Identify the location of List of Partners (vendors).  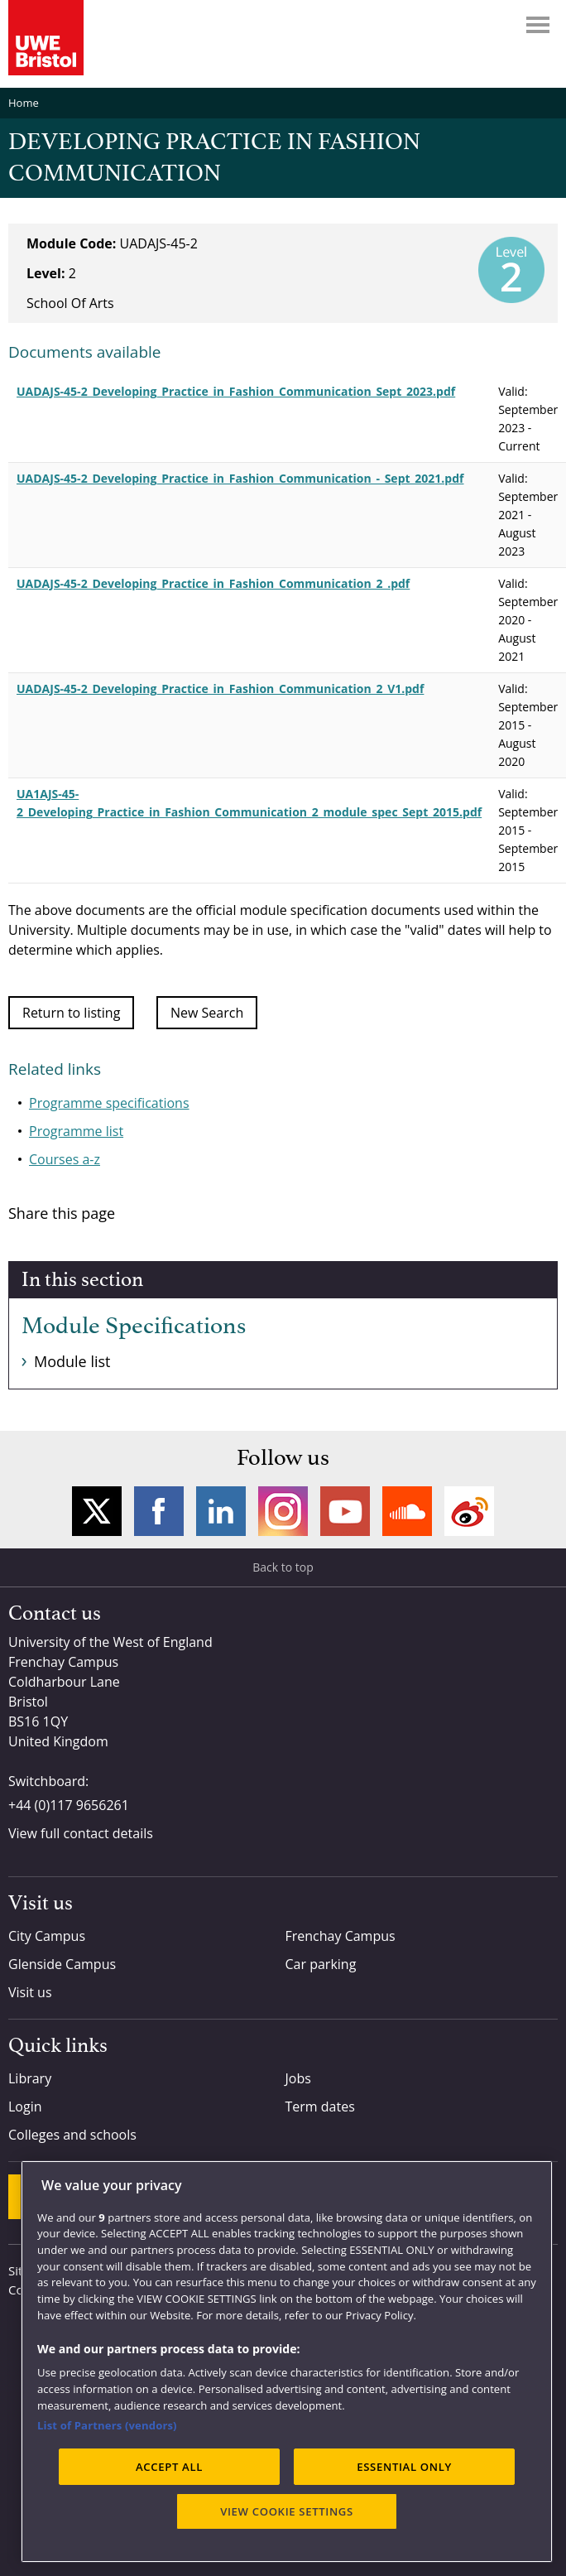
(107, 2425).